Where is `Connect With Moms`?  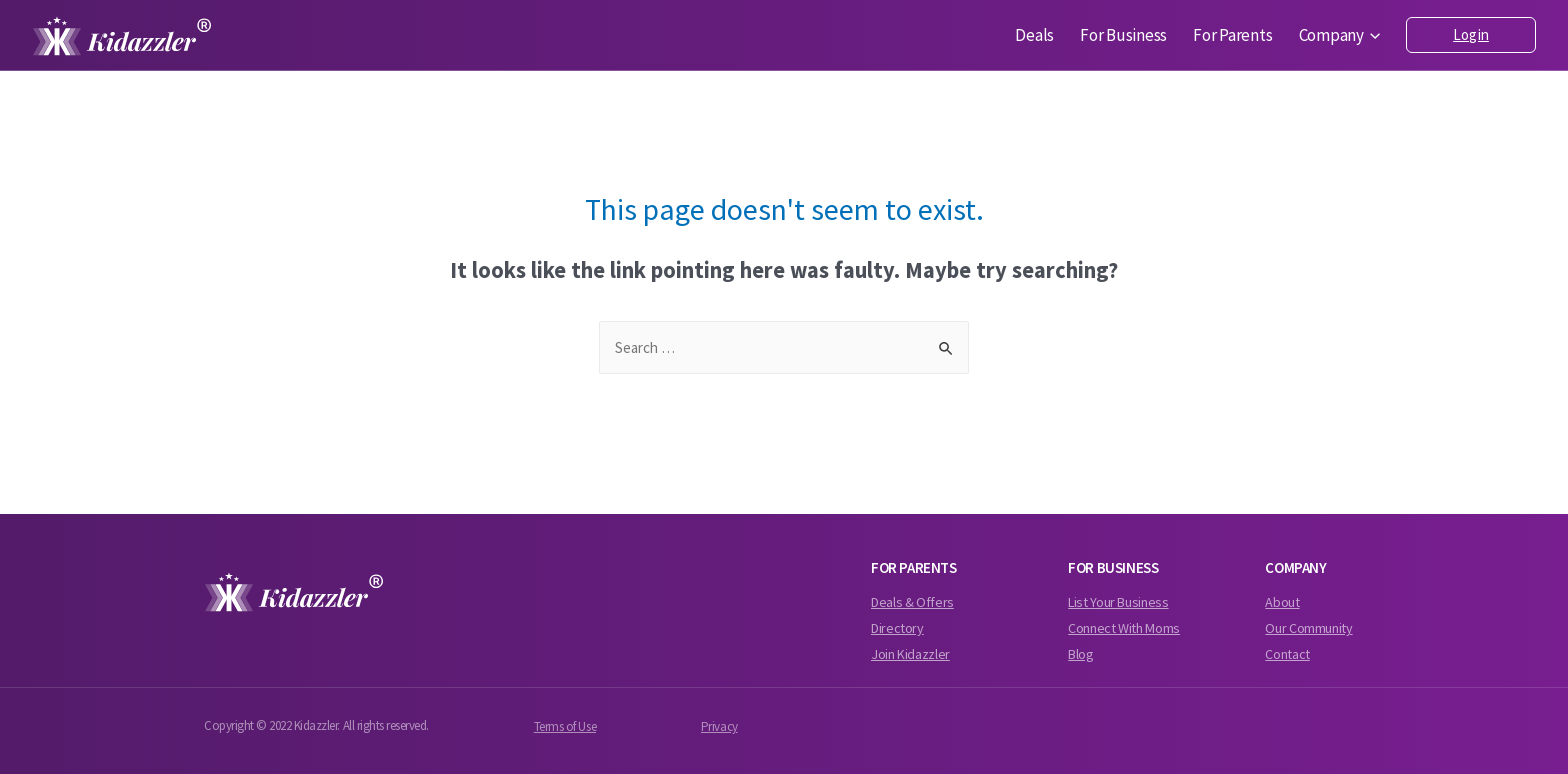
Connect With Moms is located at coordinates (1124, 628).